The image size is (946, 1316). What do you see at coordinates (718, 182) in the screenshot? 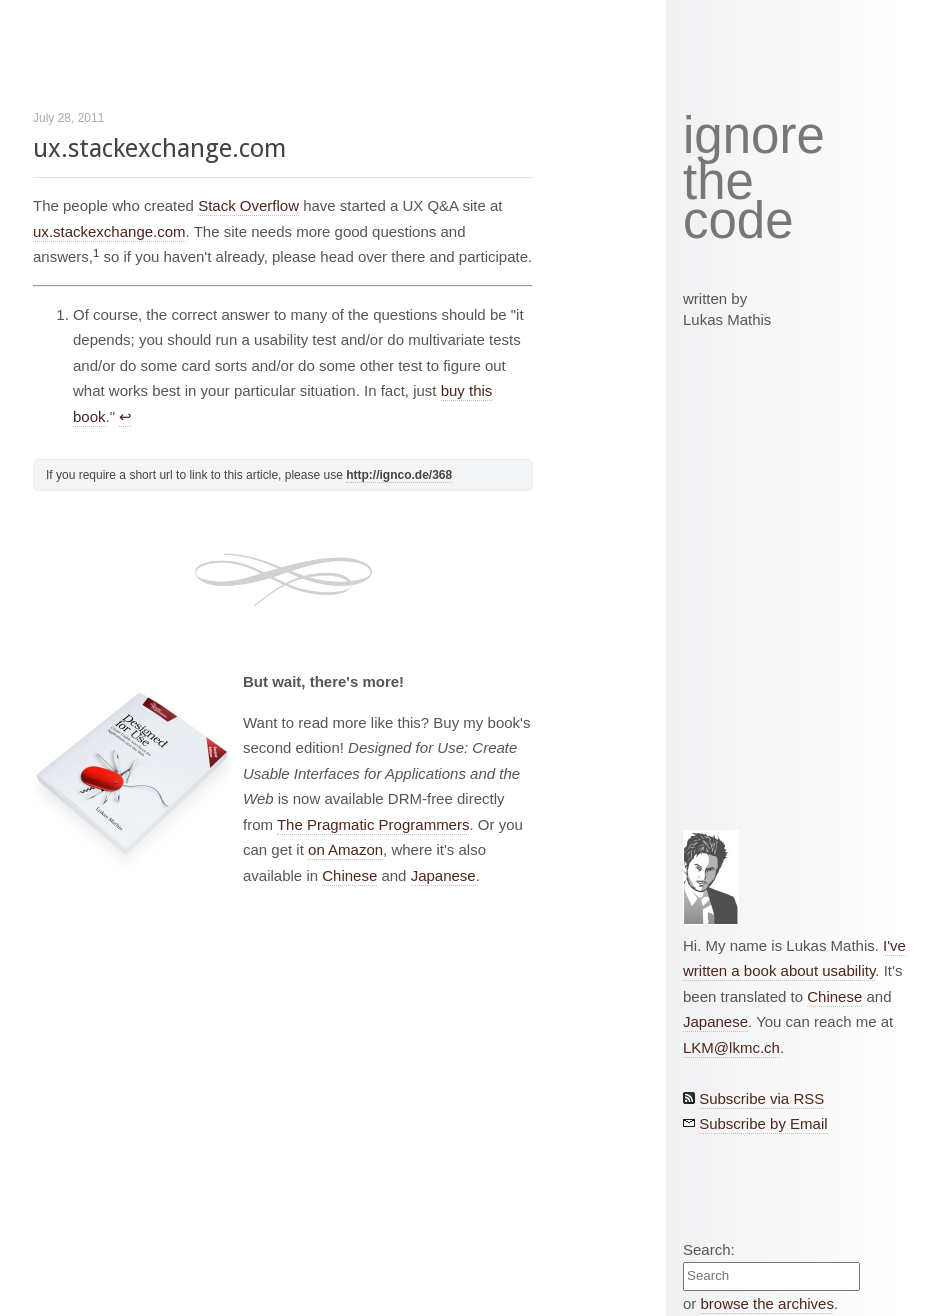
I see `the` at bounding box center [718, 182].